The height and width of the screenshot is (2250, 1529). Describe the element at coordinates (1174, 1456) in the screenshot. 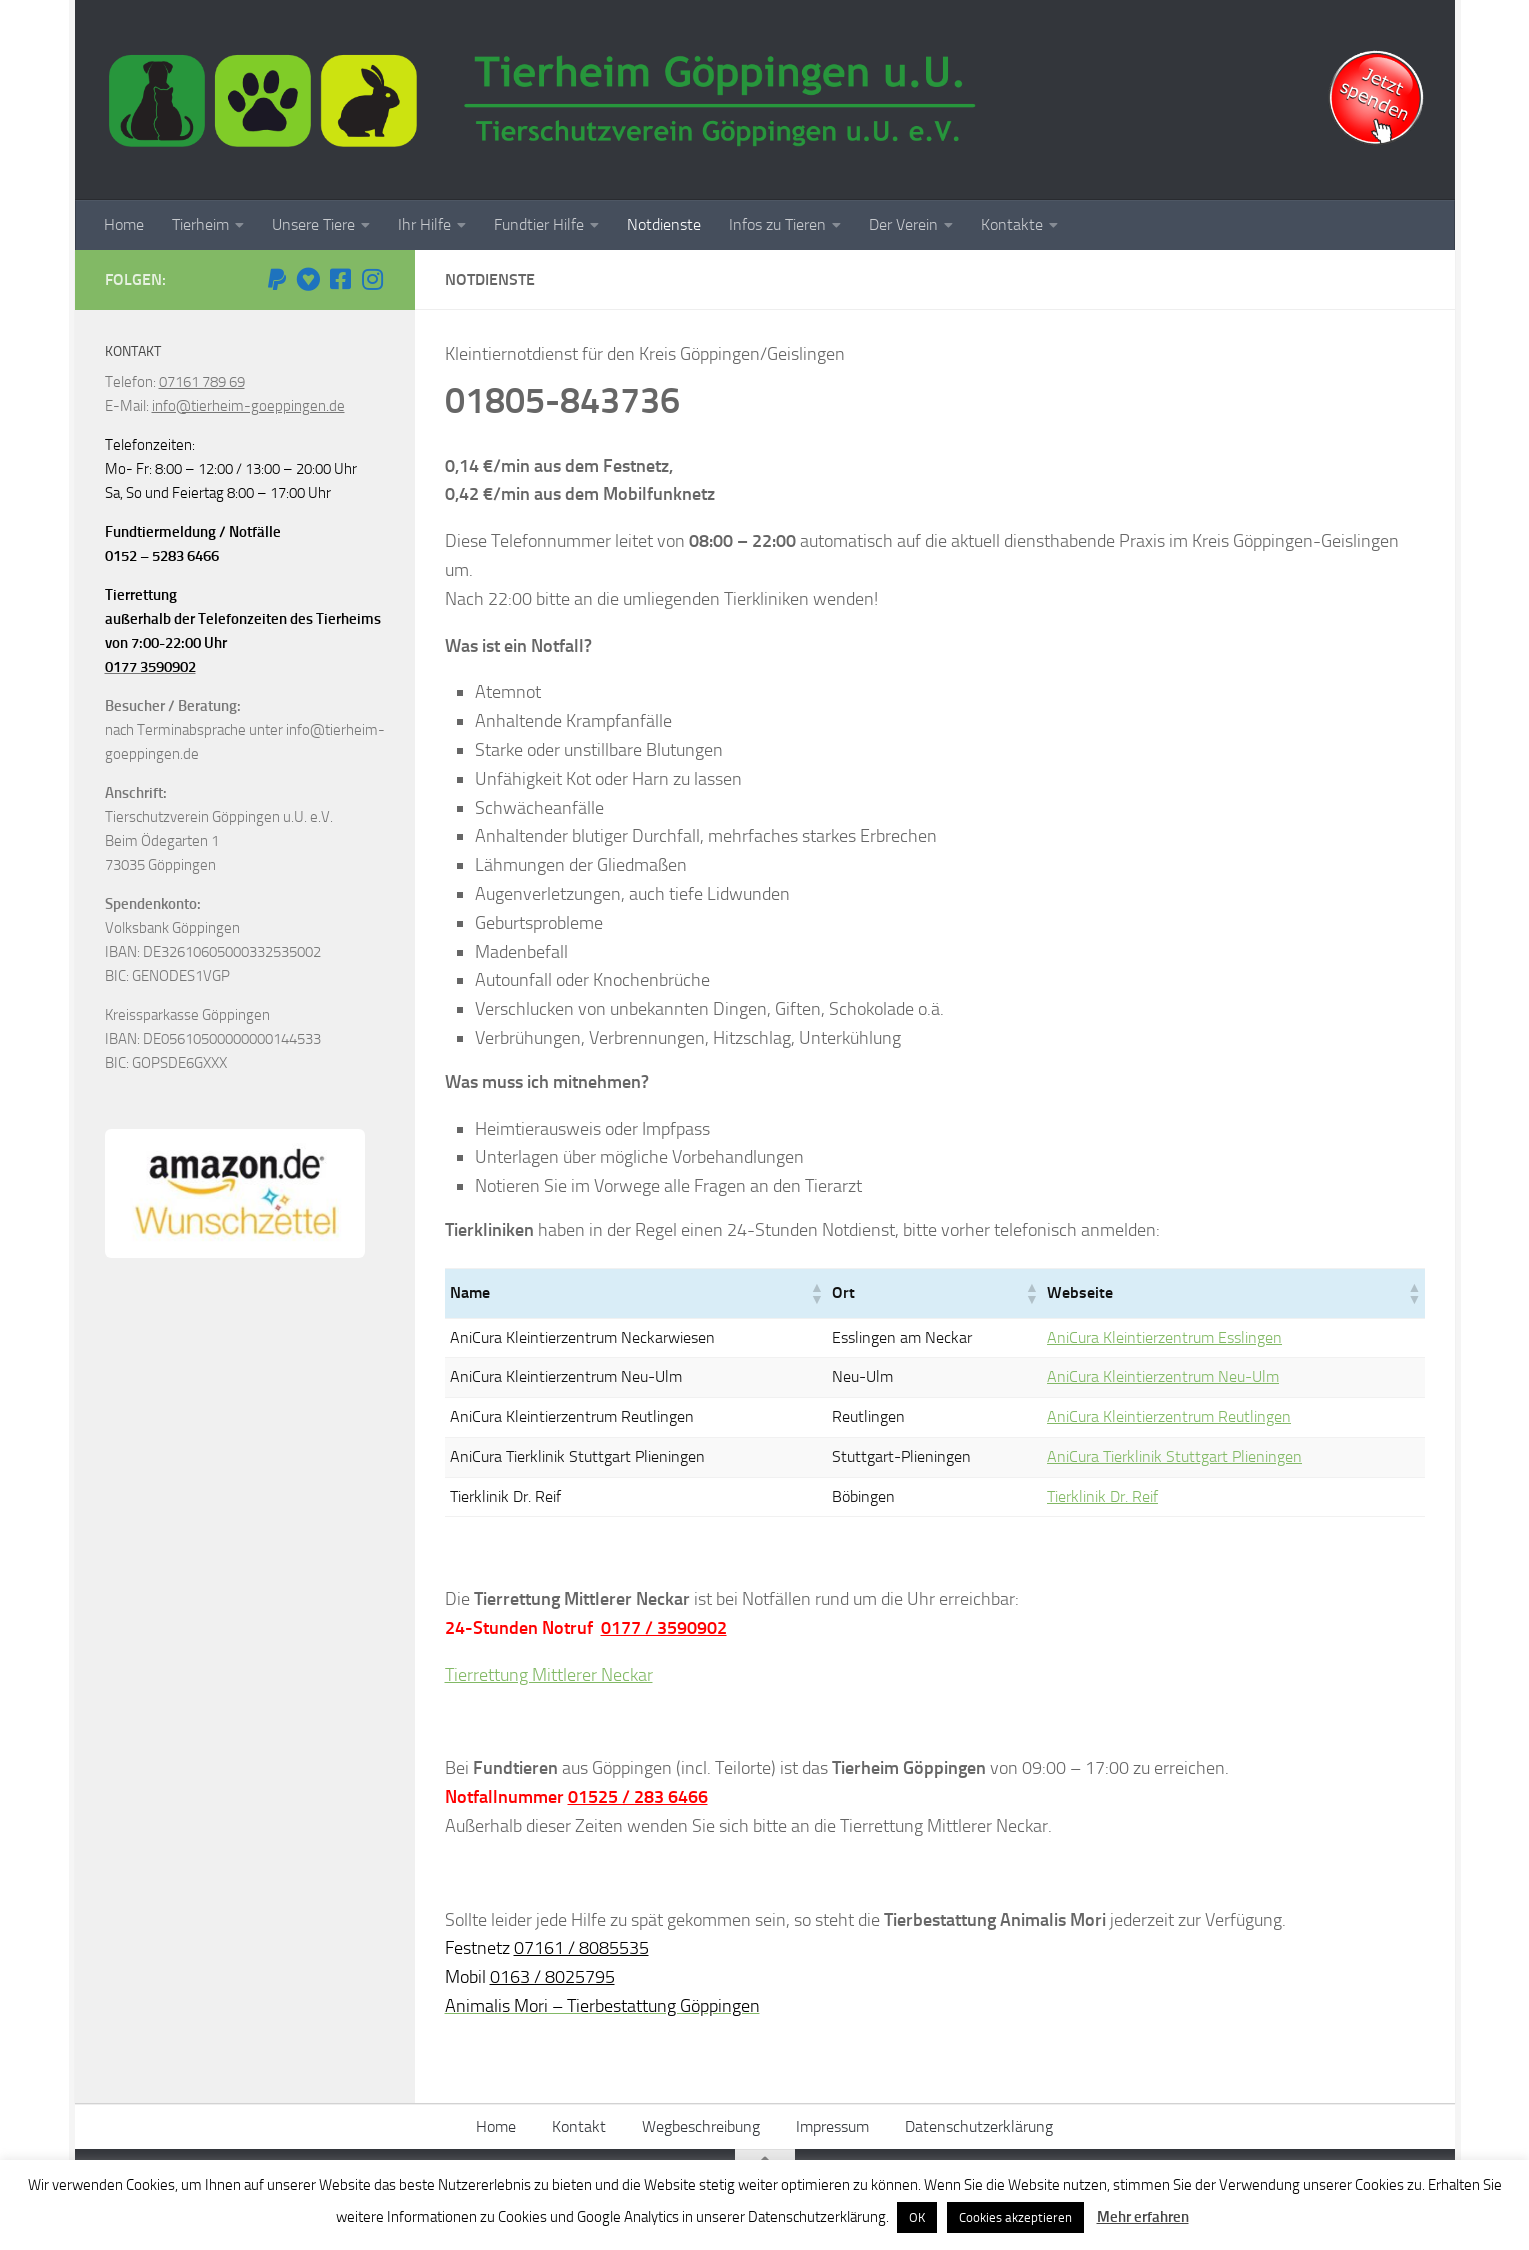

I see `AniCura Tierklinik Stuttgart Plieningen` at that location.